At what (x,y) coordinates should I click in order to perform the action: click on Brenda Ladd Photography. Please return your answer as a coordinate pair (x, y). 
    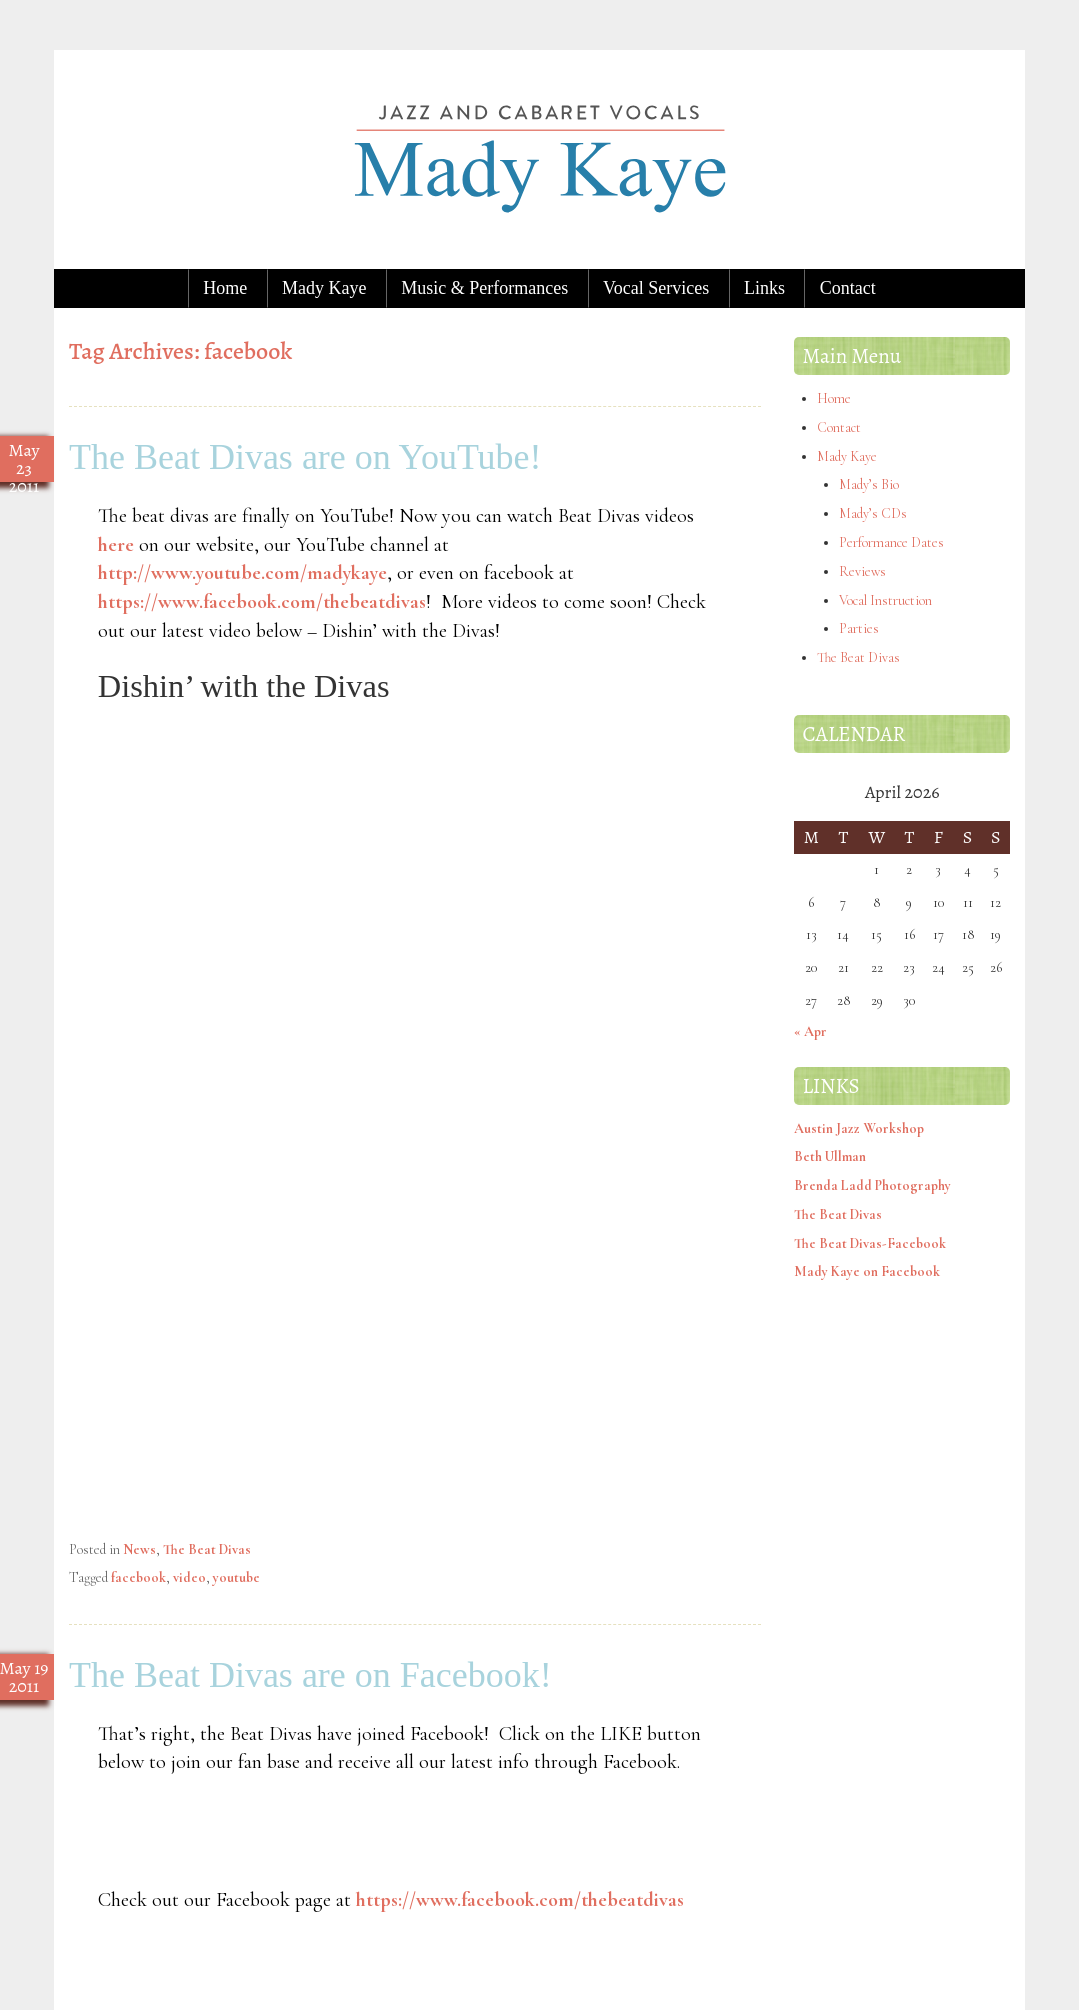
    Looking at the image, I should click on (872, 1185).